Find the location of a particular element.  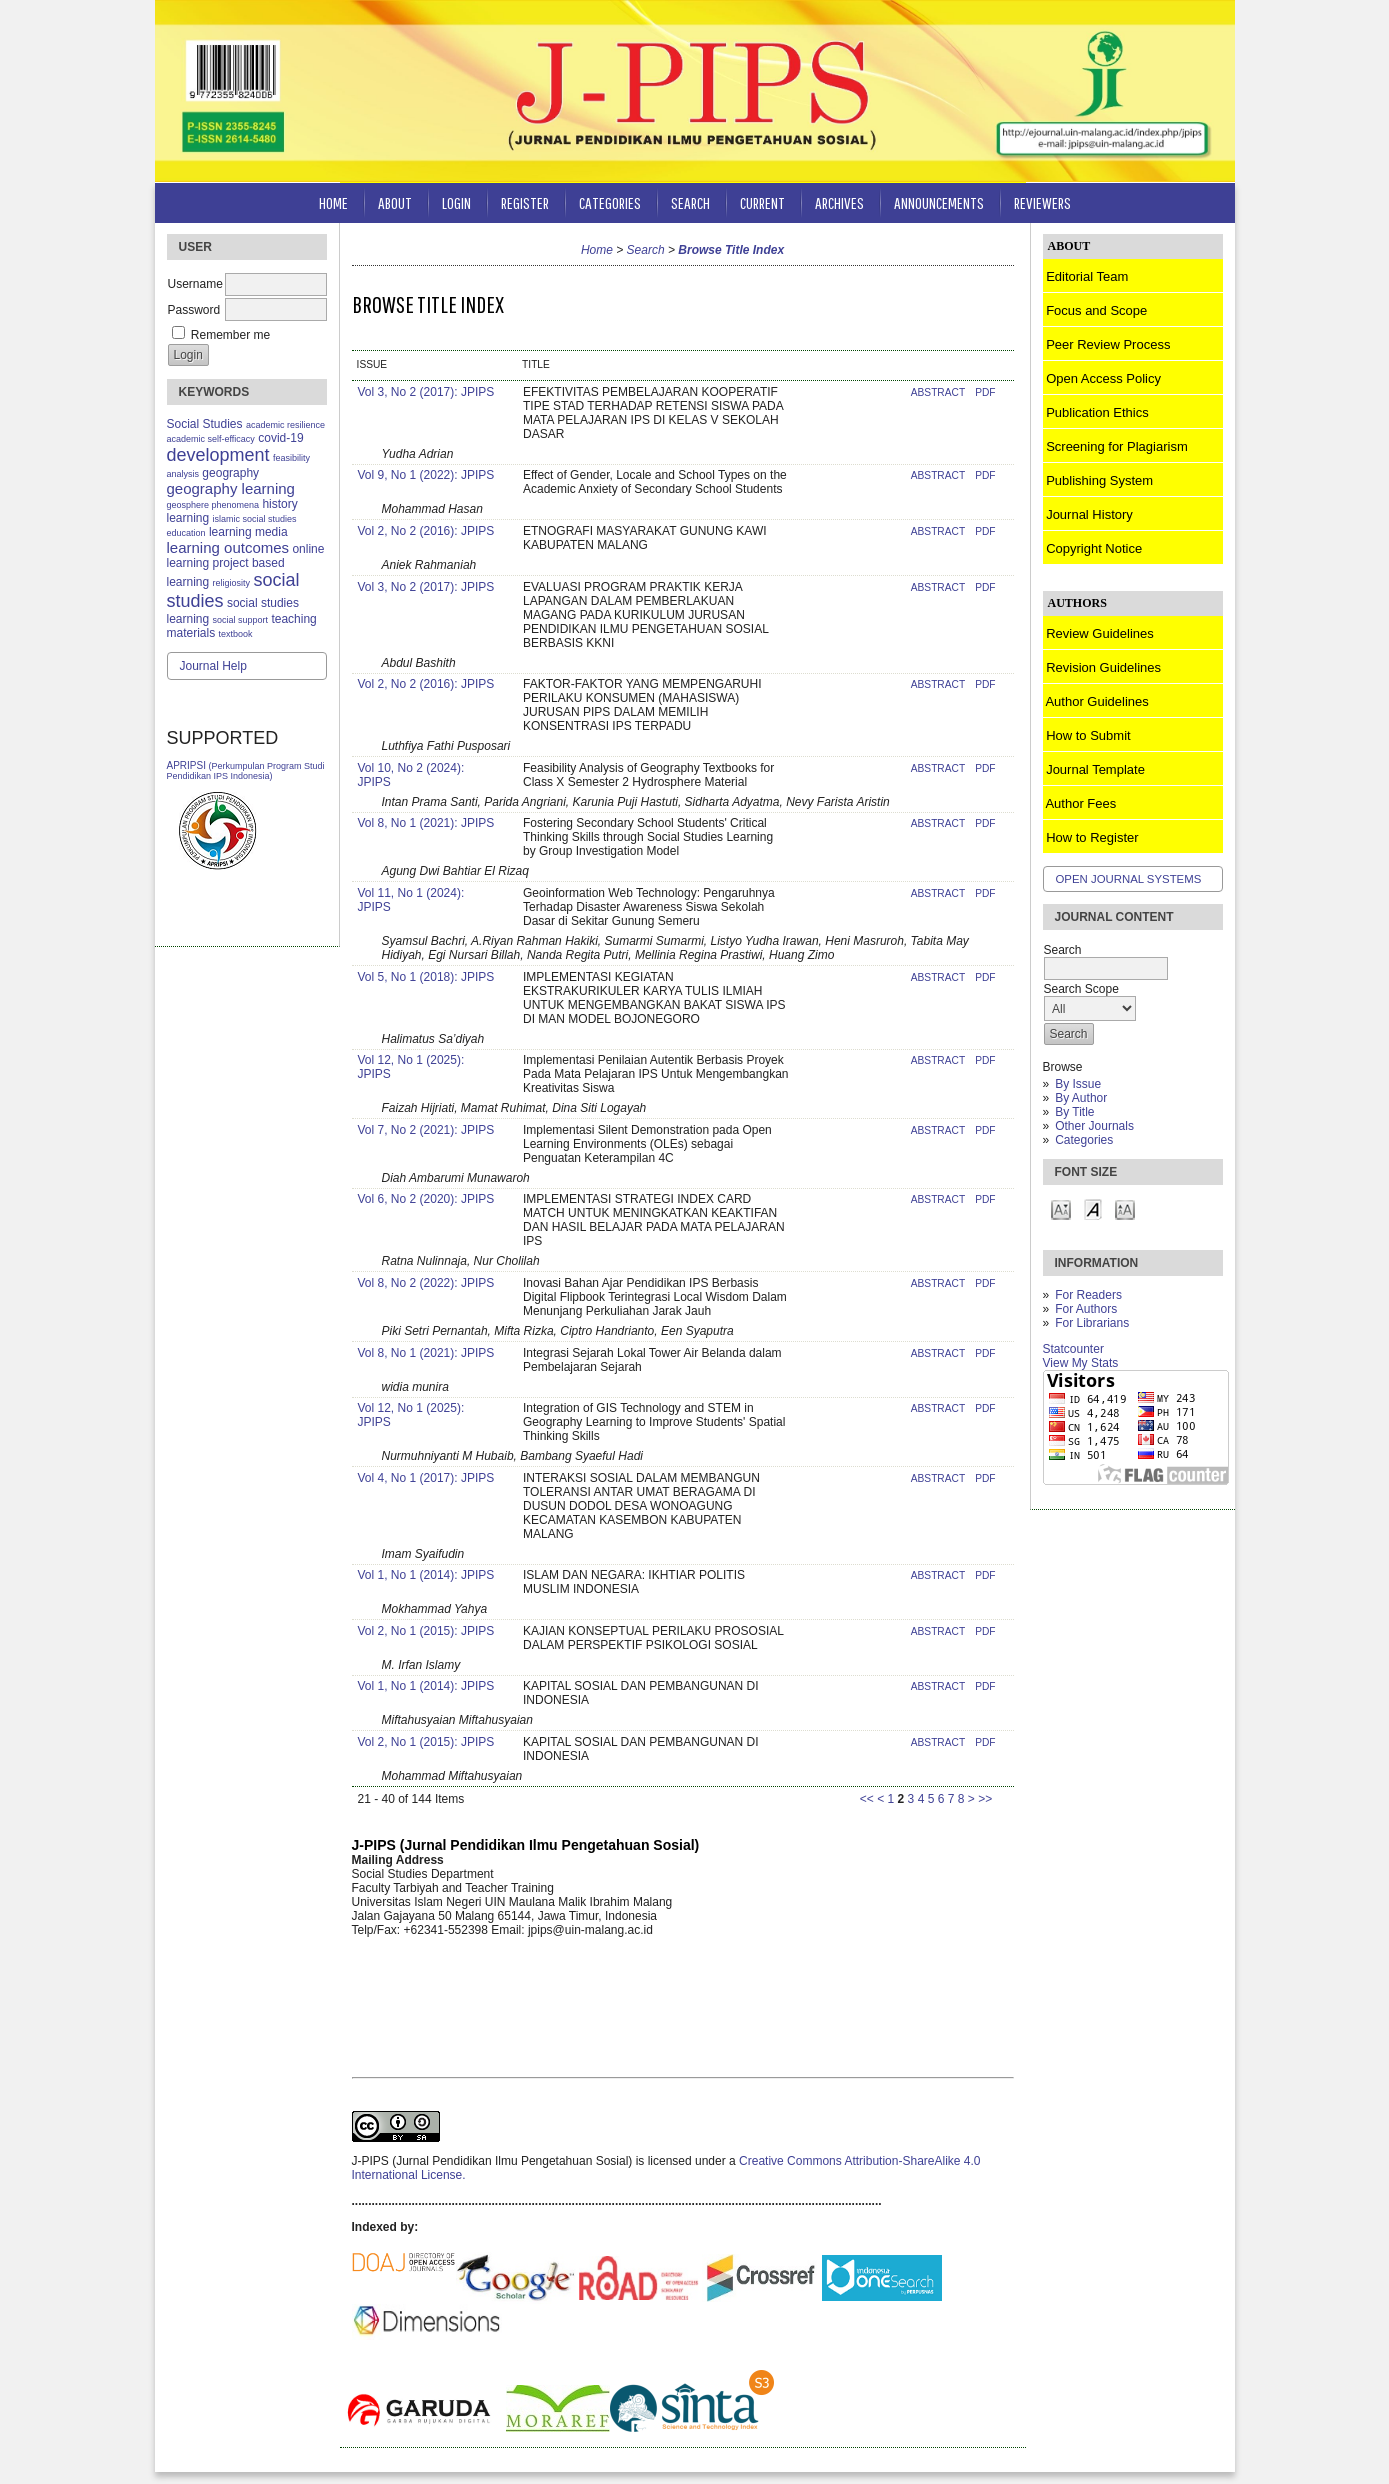

Other Journals is located at coordinates (1094, 1126).